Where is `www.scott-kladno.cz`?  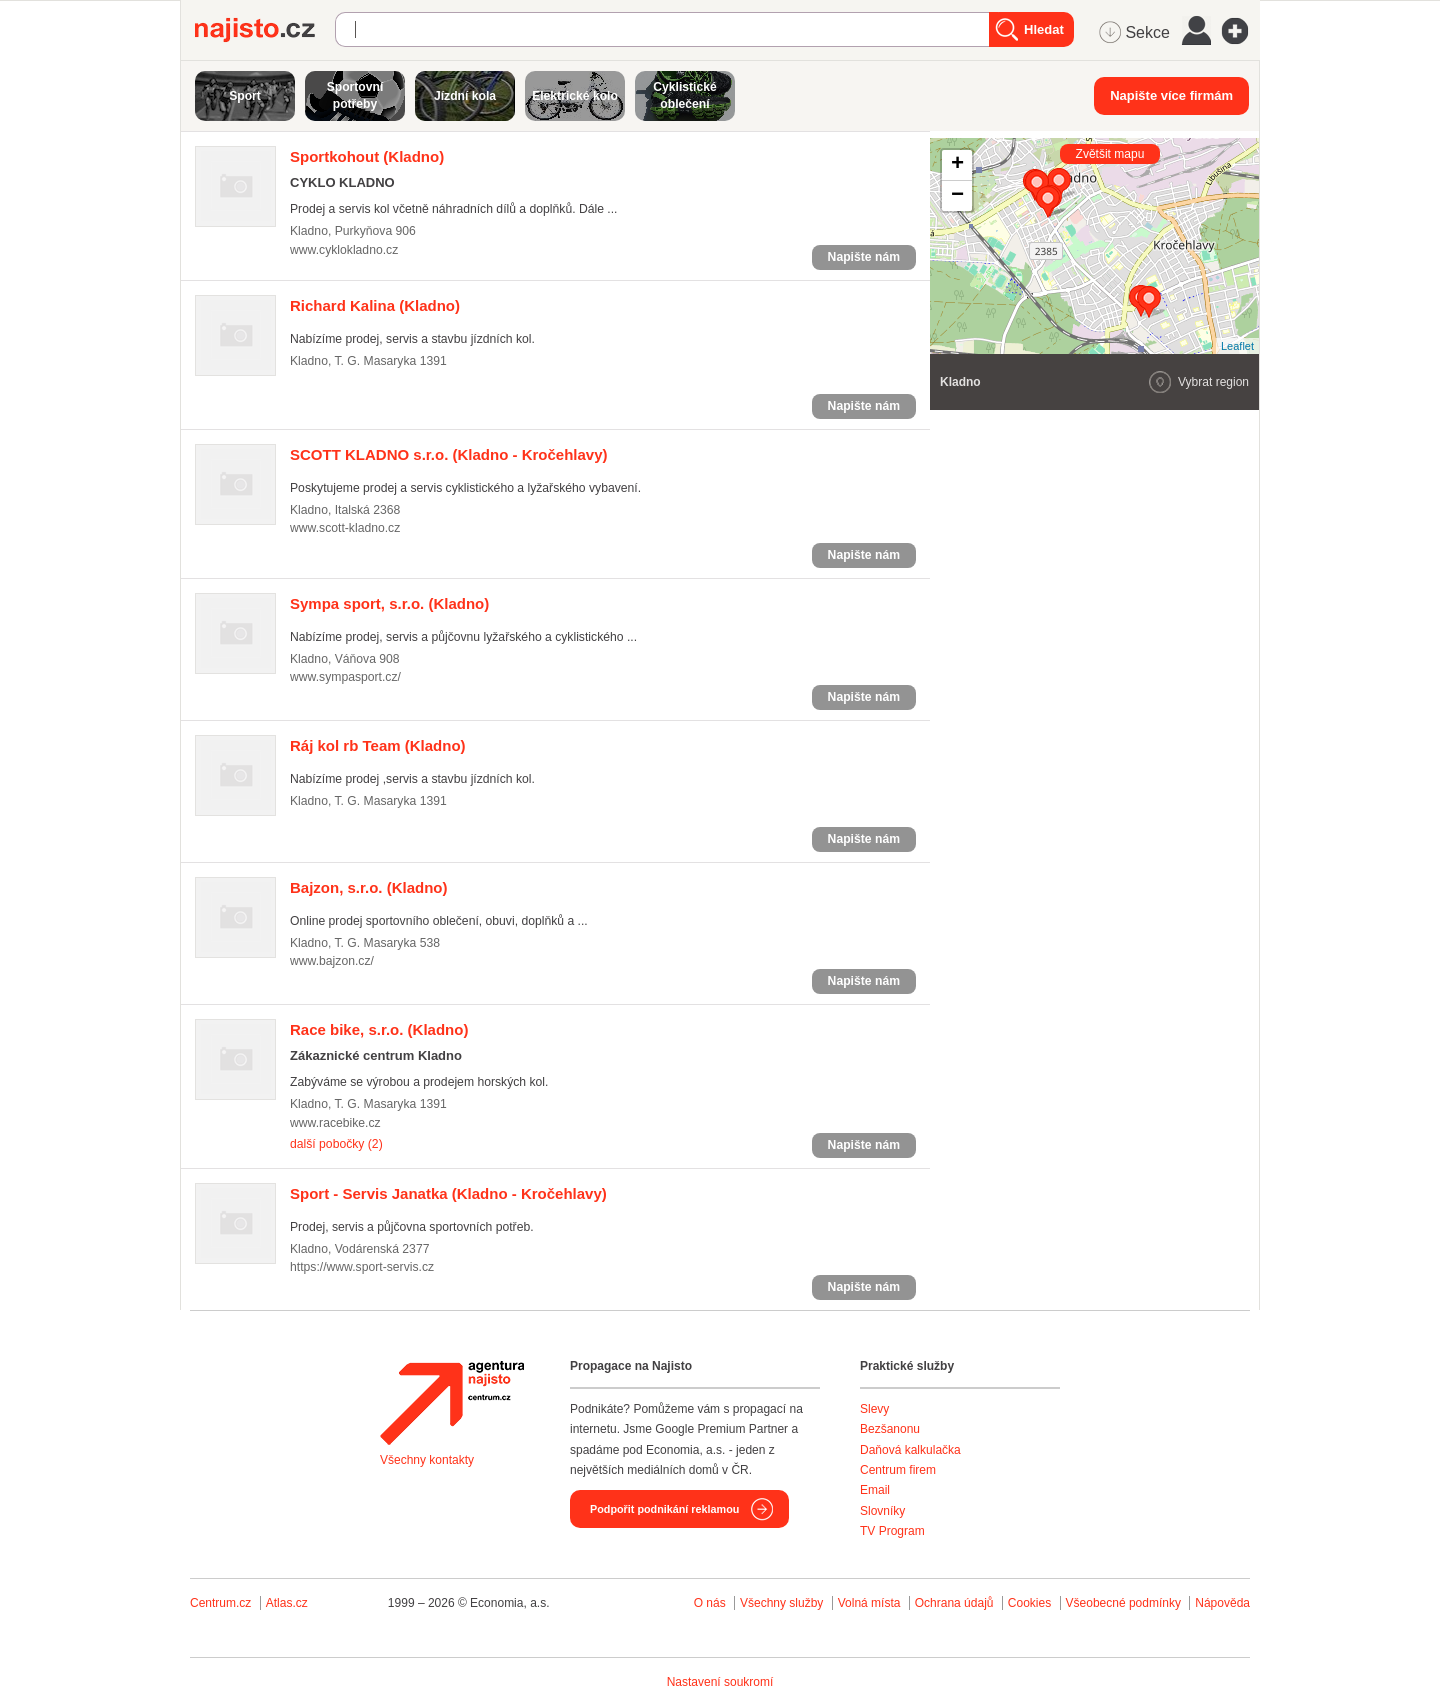 www.scott-kladno.cz is located at coordinates (345, 528).